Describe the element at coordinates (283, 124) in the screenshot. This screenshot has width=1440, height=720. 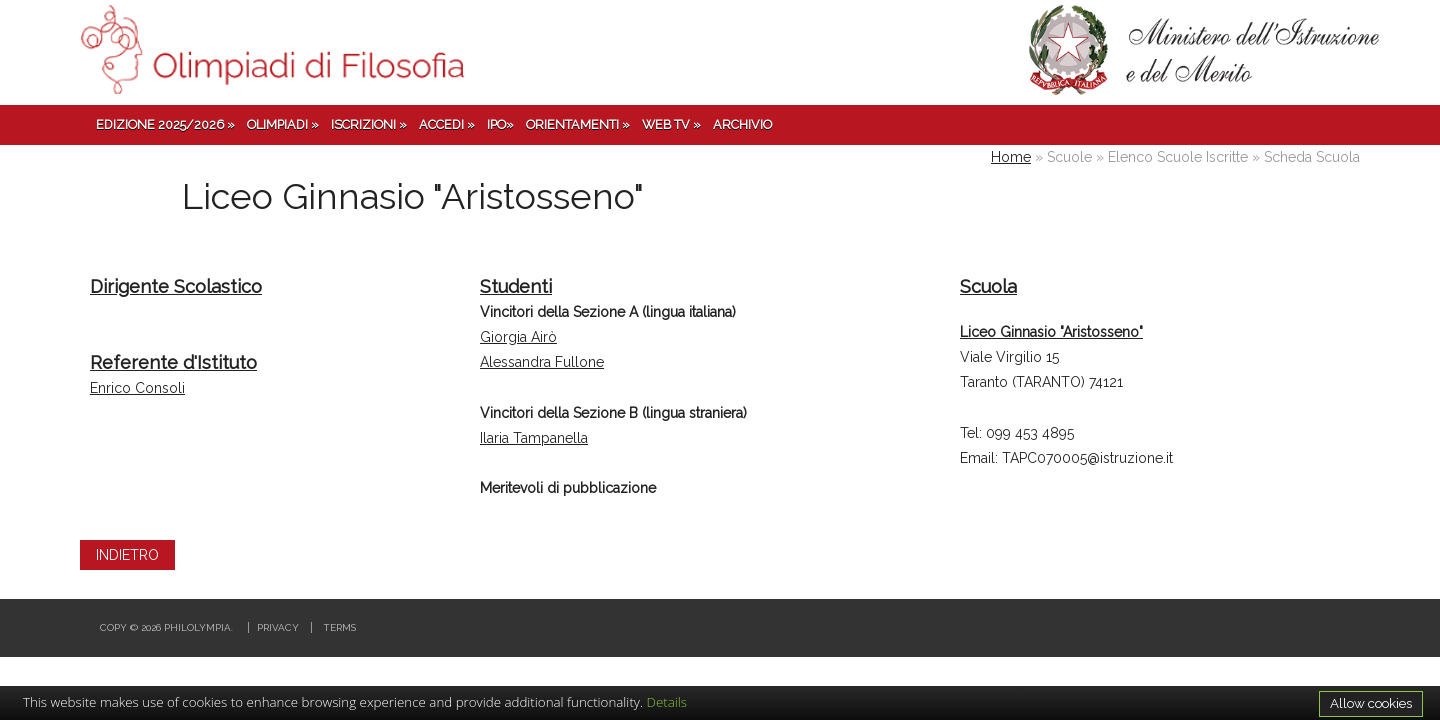
I see `Olimpiadi »` at that location.